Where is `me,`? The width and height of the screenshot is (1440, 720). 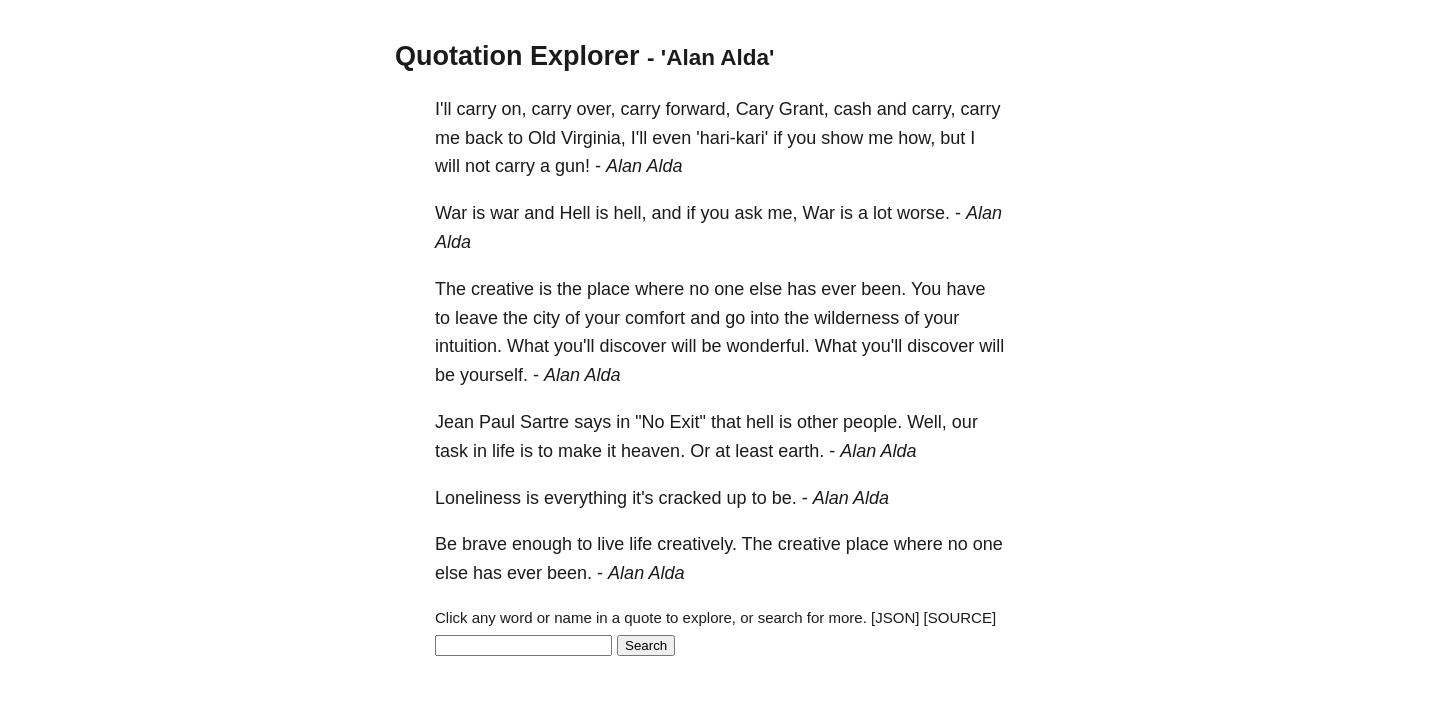 me, is located at coordinates (783, 213).